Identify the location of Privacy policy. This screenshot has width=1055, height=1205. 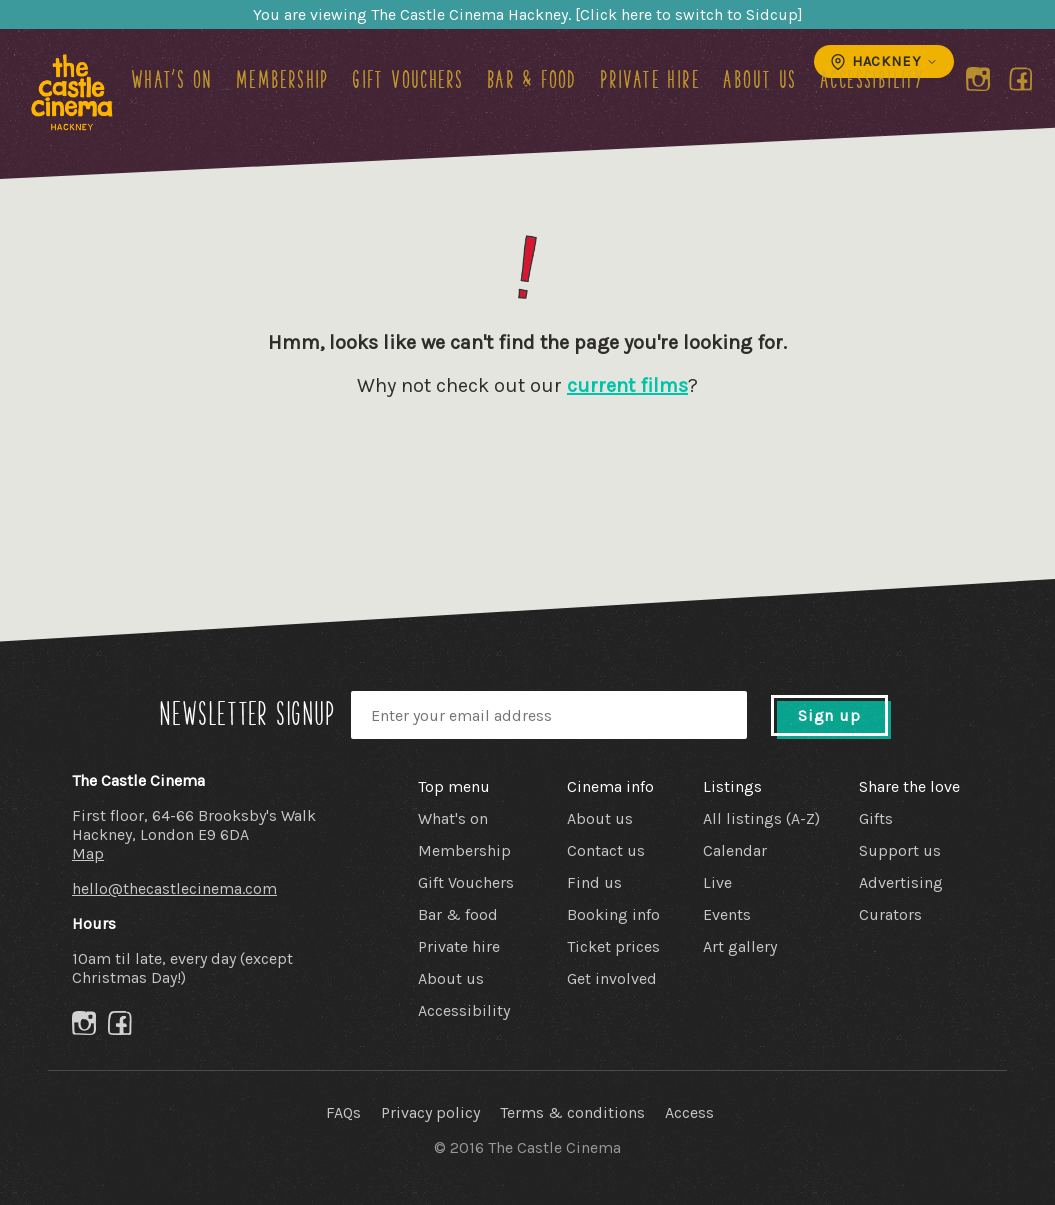
(430, 1112).